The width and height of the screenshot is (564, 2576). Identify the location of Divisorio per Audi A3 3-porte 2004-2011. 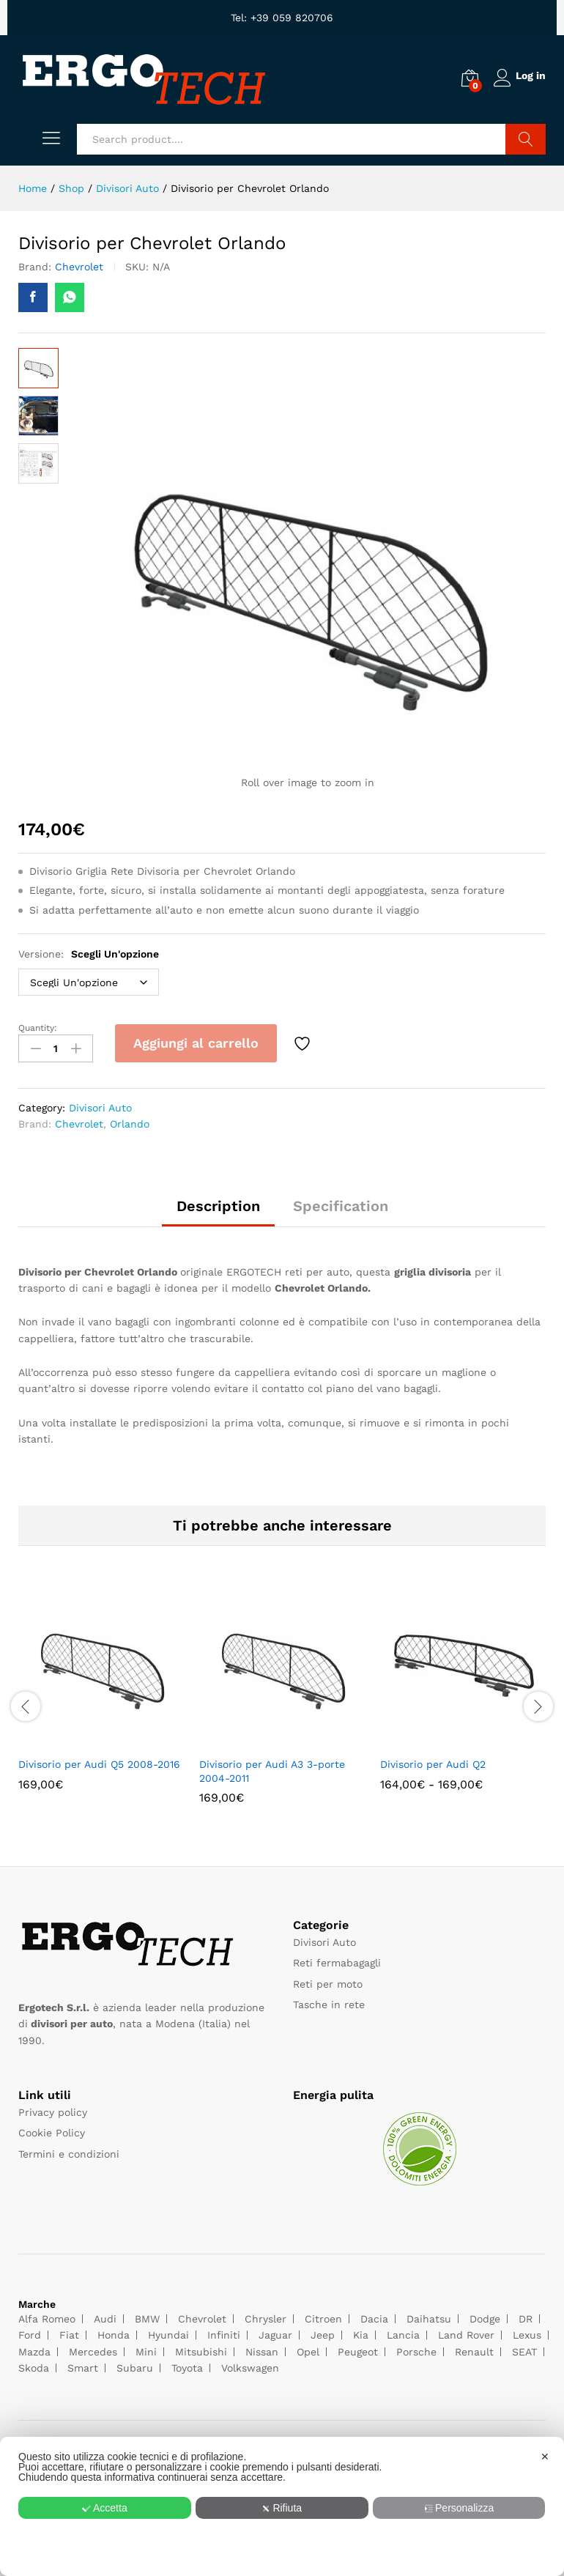
(272, 1767).